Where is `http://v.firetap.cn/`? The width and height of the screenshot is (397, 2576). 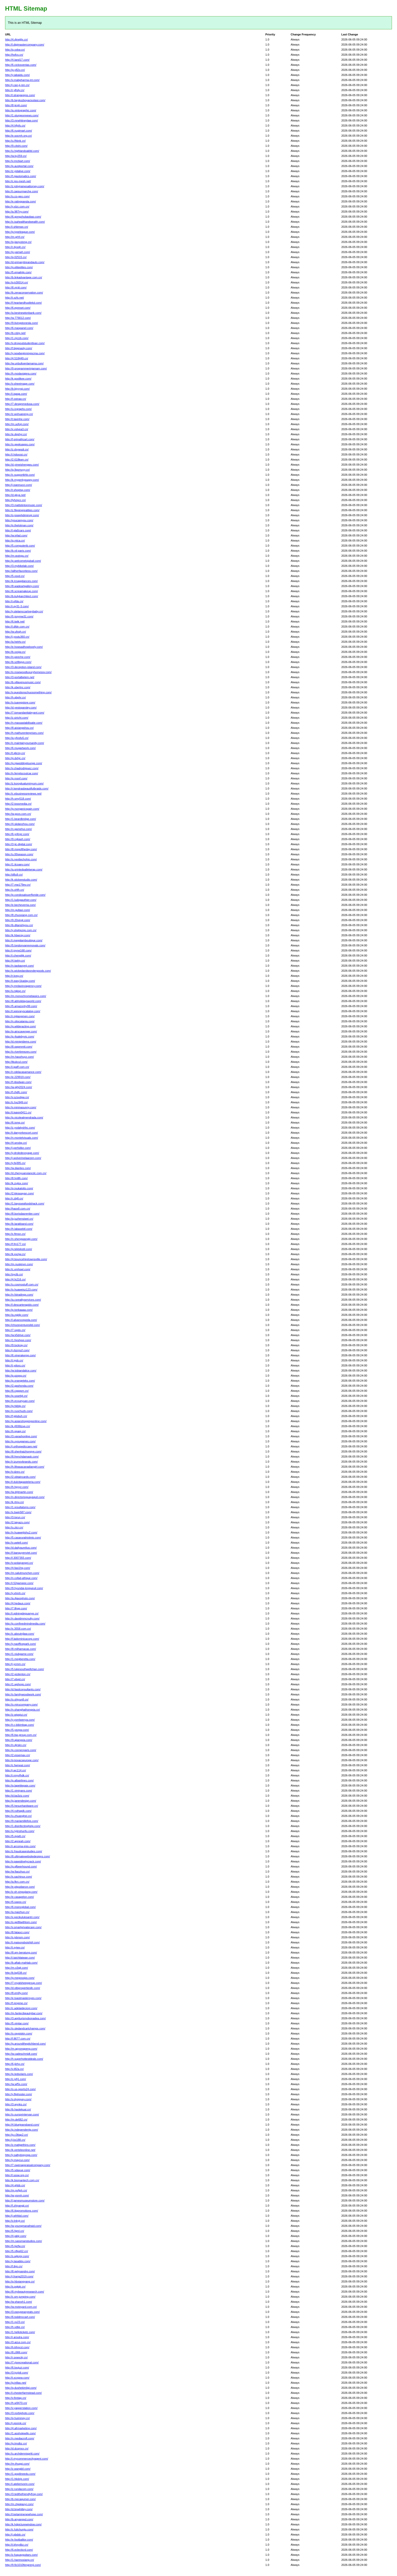
http://v.firetap.cn/ is located at coordinates (15, 2397).